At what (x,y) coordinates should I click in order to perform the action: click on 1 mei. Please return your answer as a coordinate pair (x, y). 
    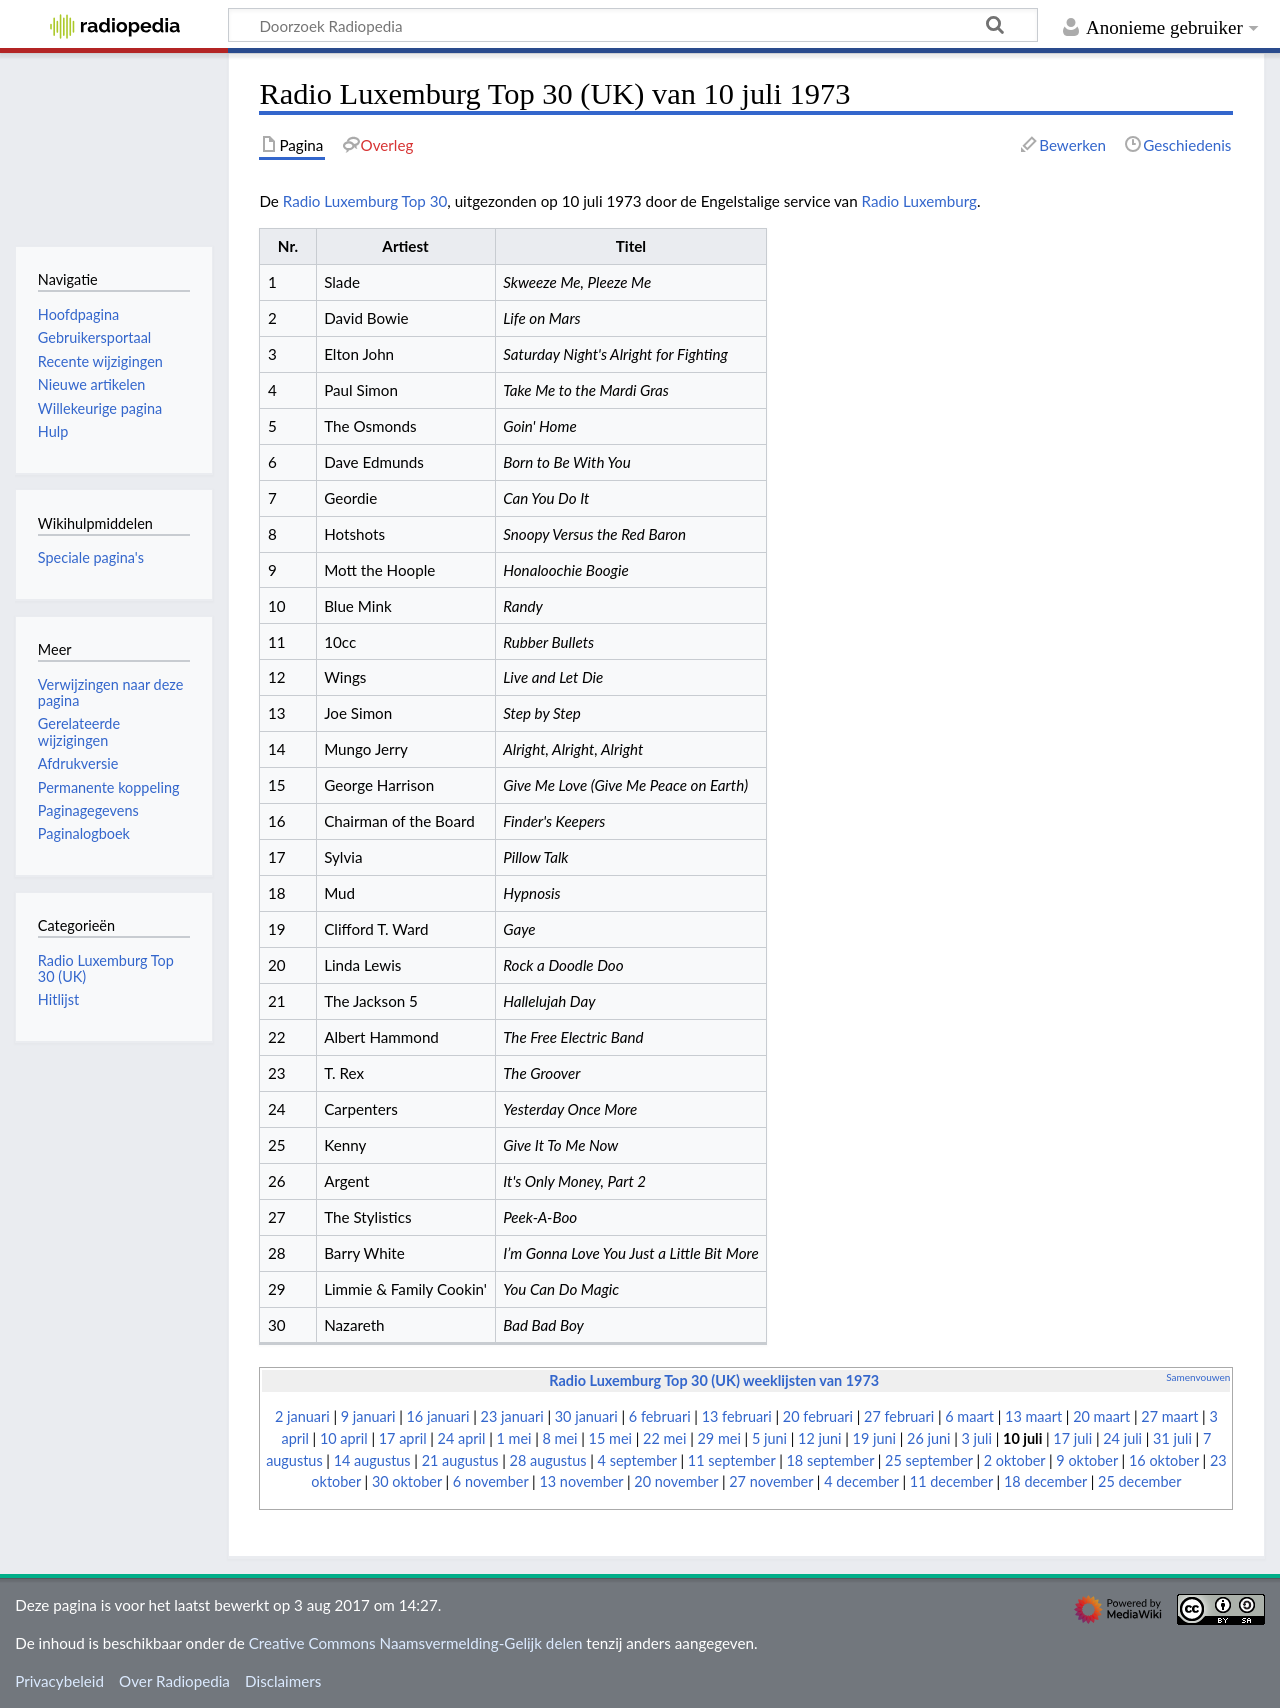
    Looking at the image, I should click on (513, 1438).